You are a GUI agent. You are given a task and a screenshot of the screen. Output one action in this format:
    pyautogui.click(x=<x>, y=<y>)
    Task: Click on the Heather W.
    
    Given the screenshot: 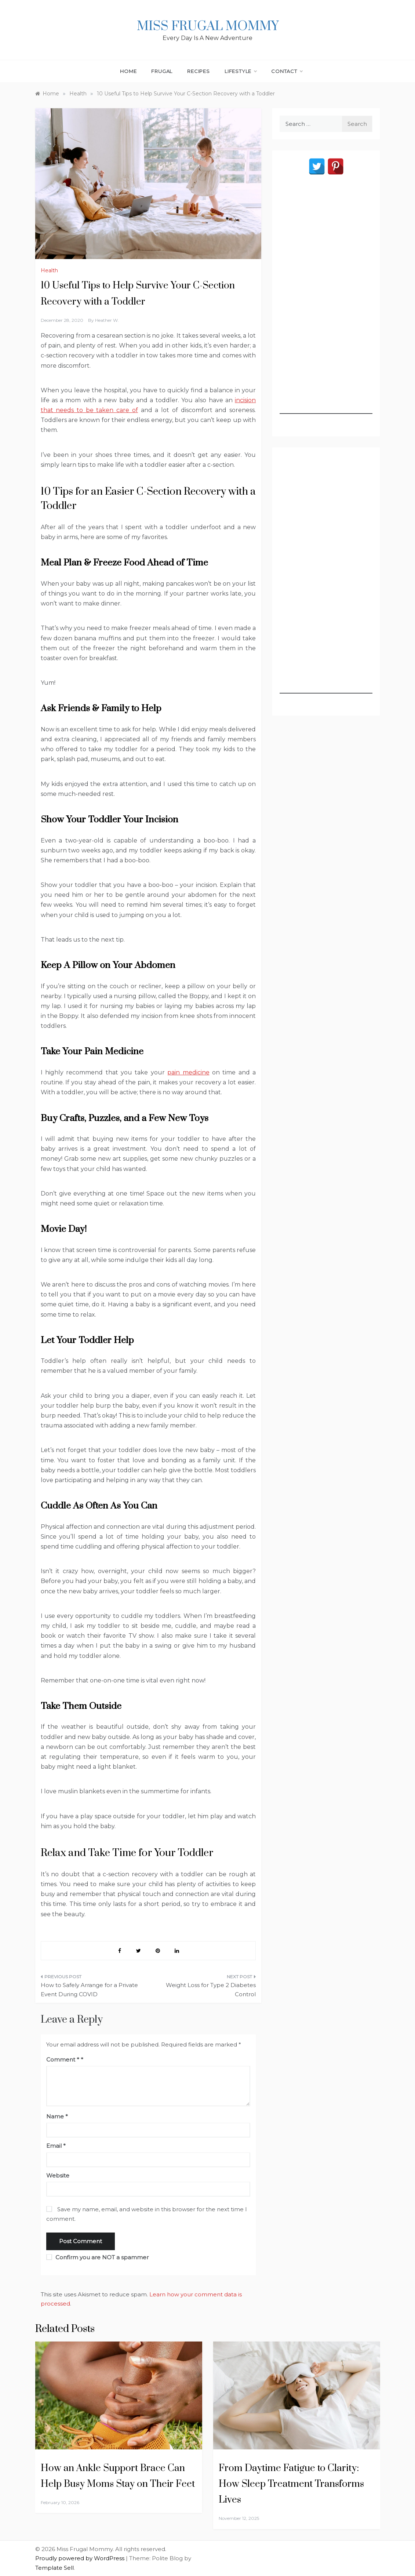 What is the action you would take?
    pyautogui.click(x=107, y=320)
    